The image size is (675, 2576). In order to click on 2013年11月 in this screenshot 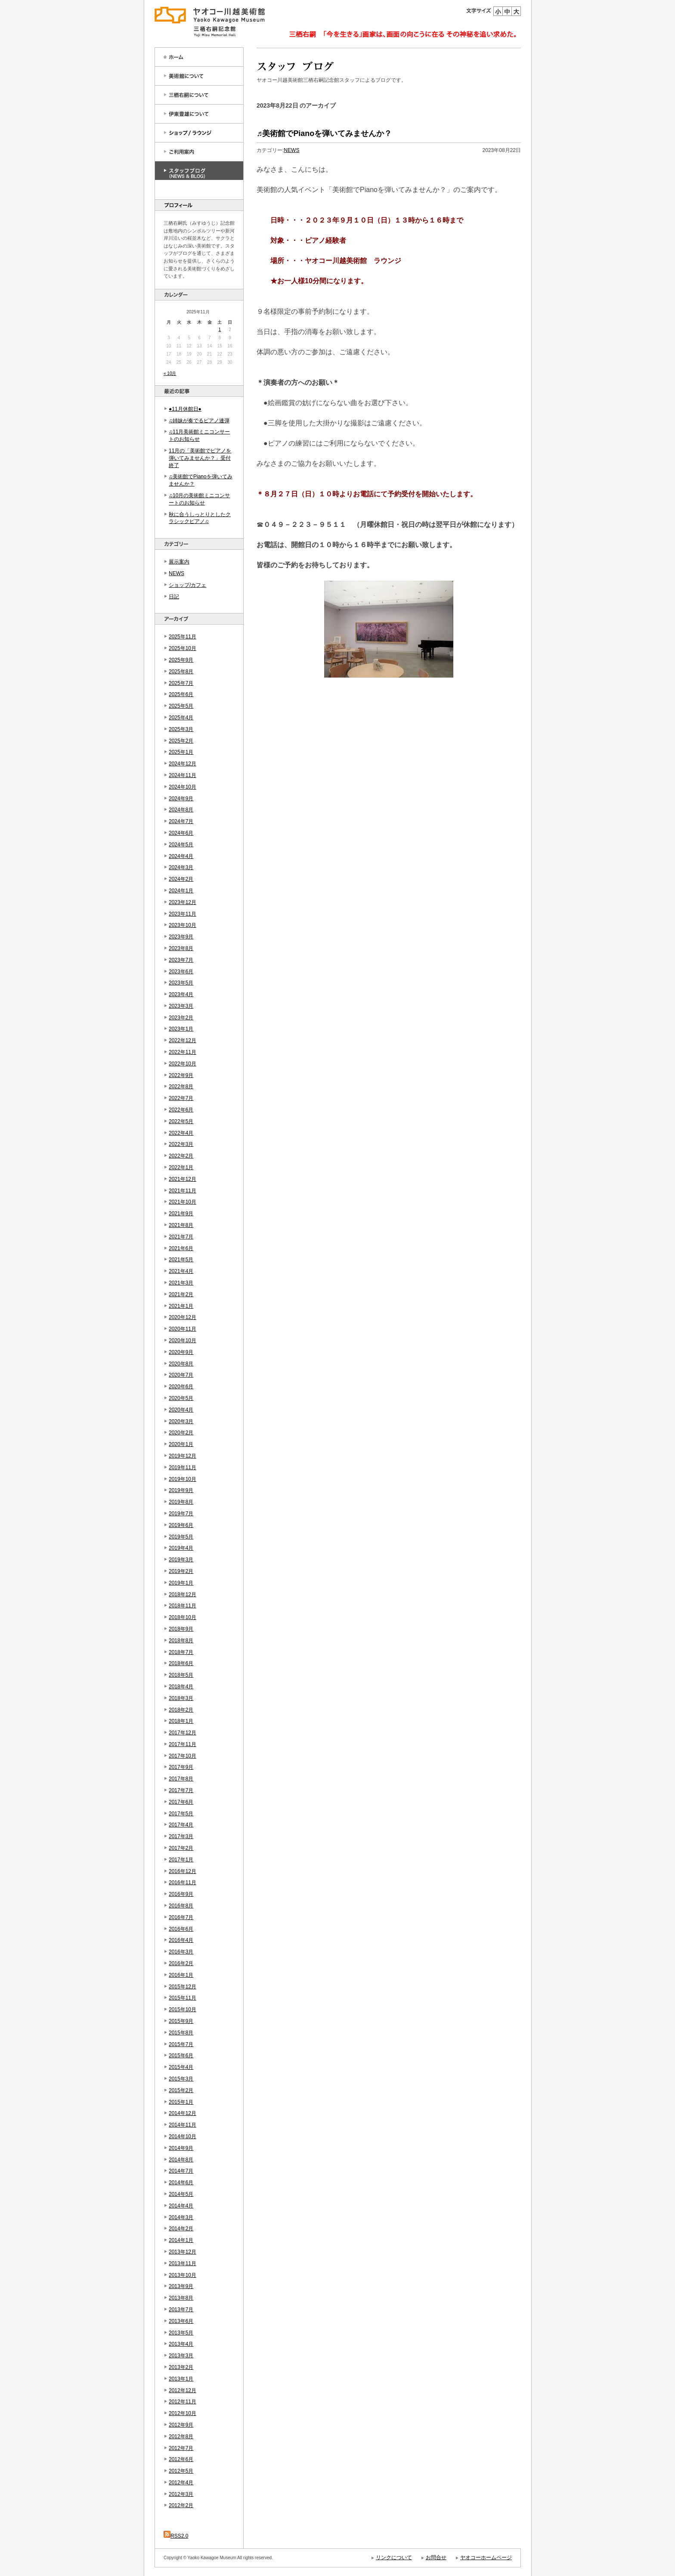, I will do `click(182, 2263)`.